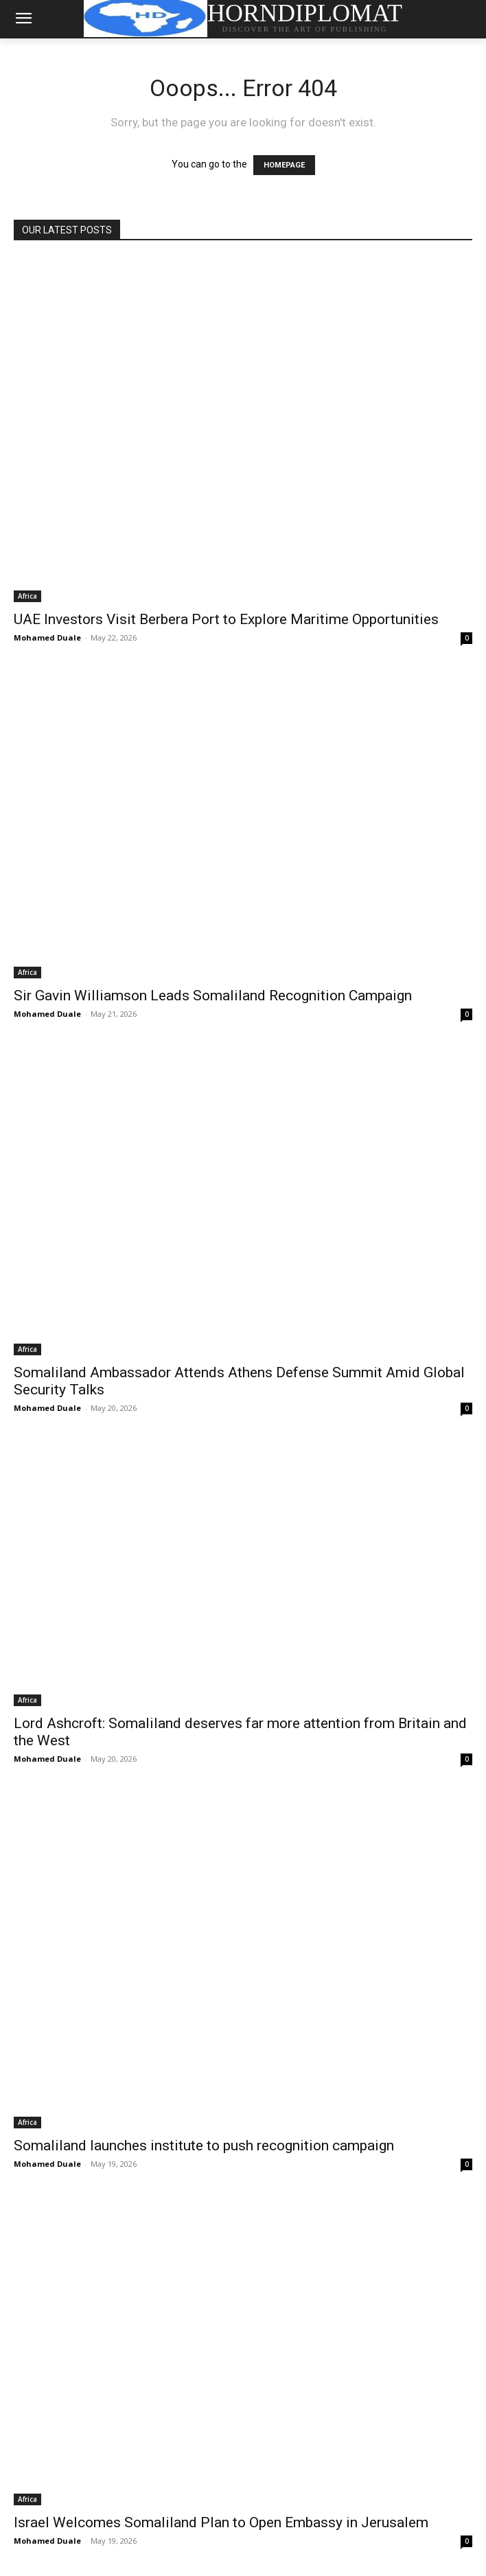 This screenshot has width=486, height=2576. I want to click on Africa, so click(27, 596).